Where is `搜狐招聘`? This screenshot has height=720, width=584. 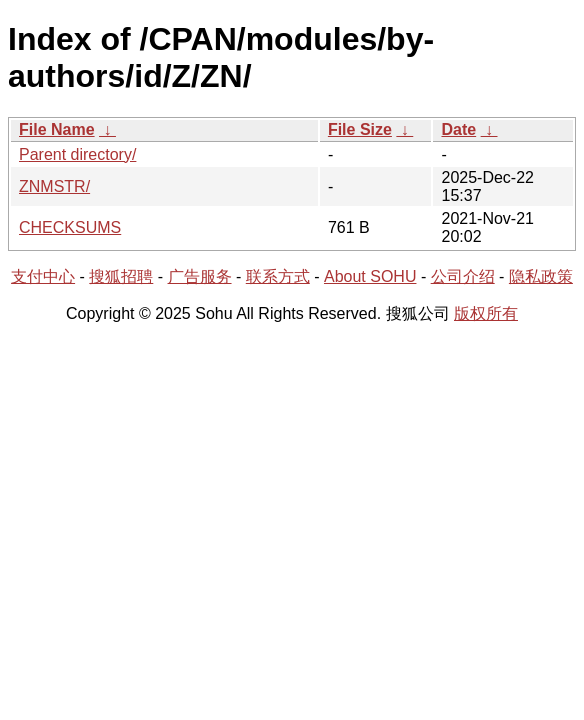
搜狐招聘 is located at coordinates (121, 276).